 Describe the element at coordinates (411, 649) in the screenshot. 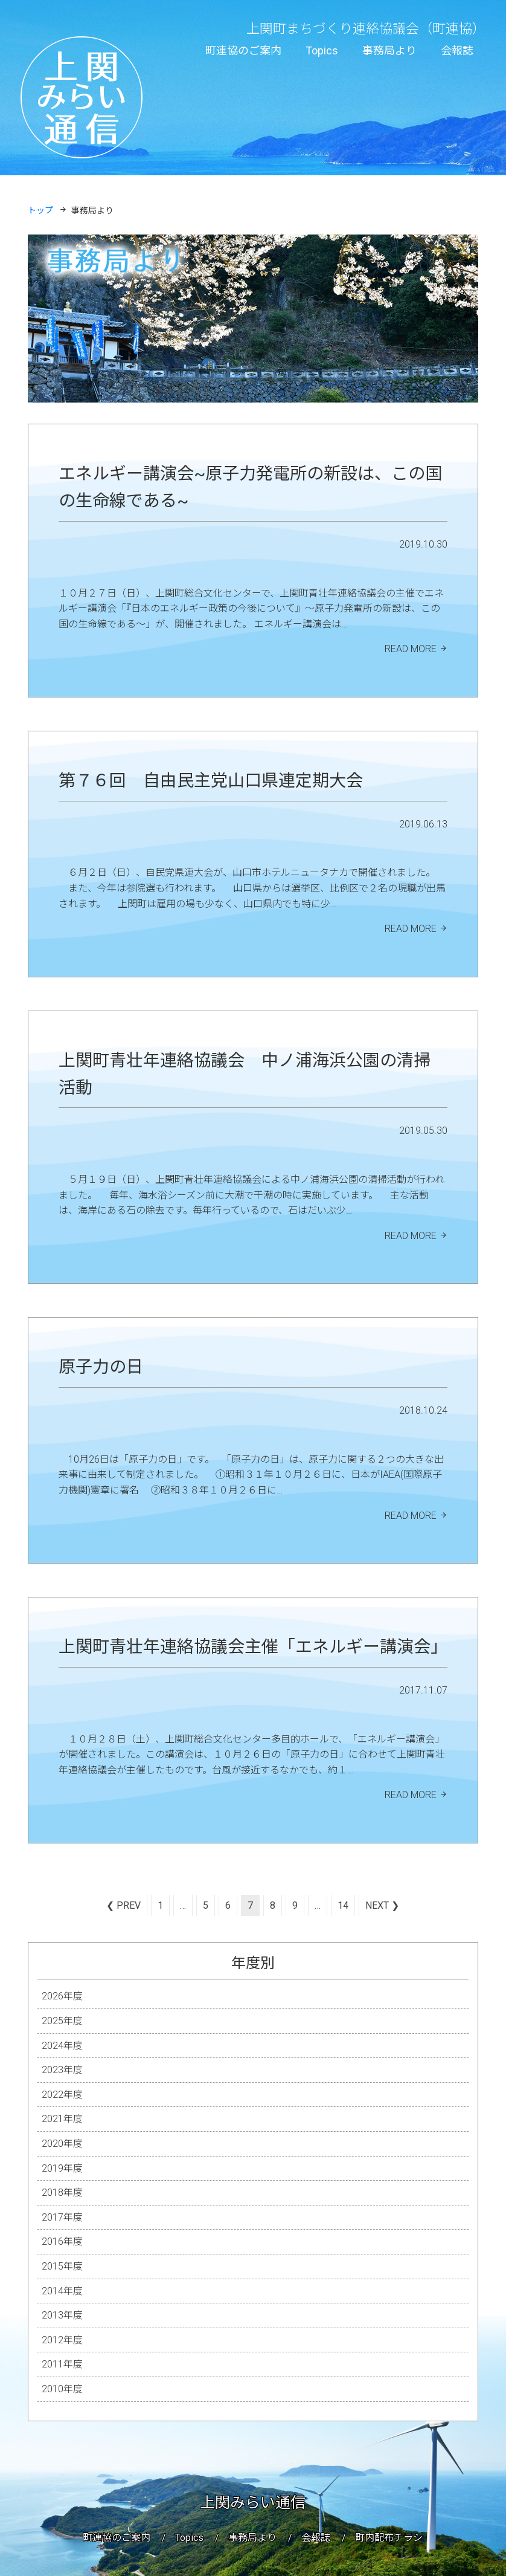

I see `READ MORE` at that location.